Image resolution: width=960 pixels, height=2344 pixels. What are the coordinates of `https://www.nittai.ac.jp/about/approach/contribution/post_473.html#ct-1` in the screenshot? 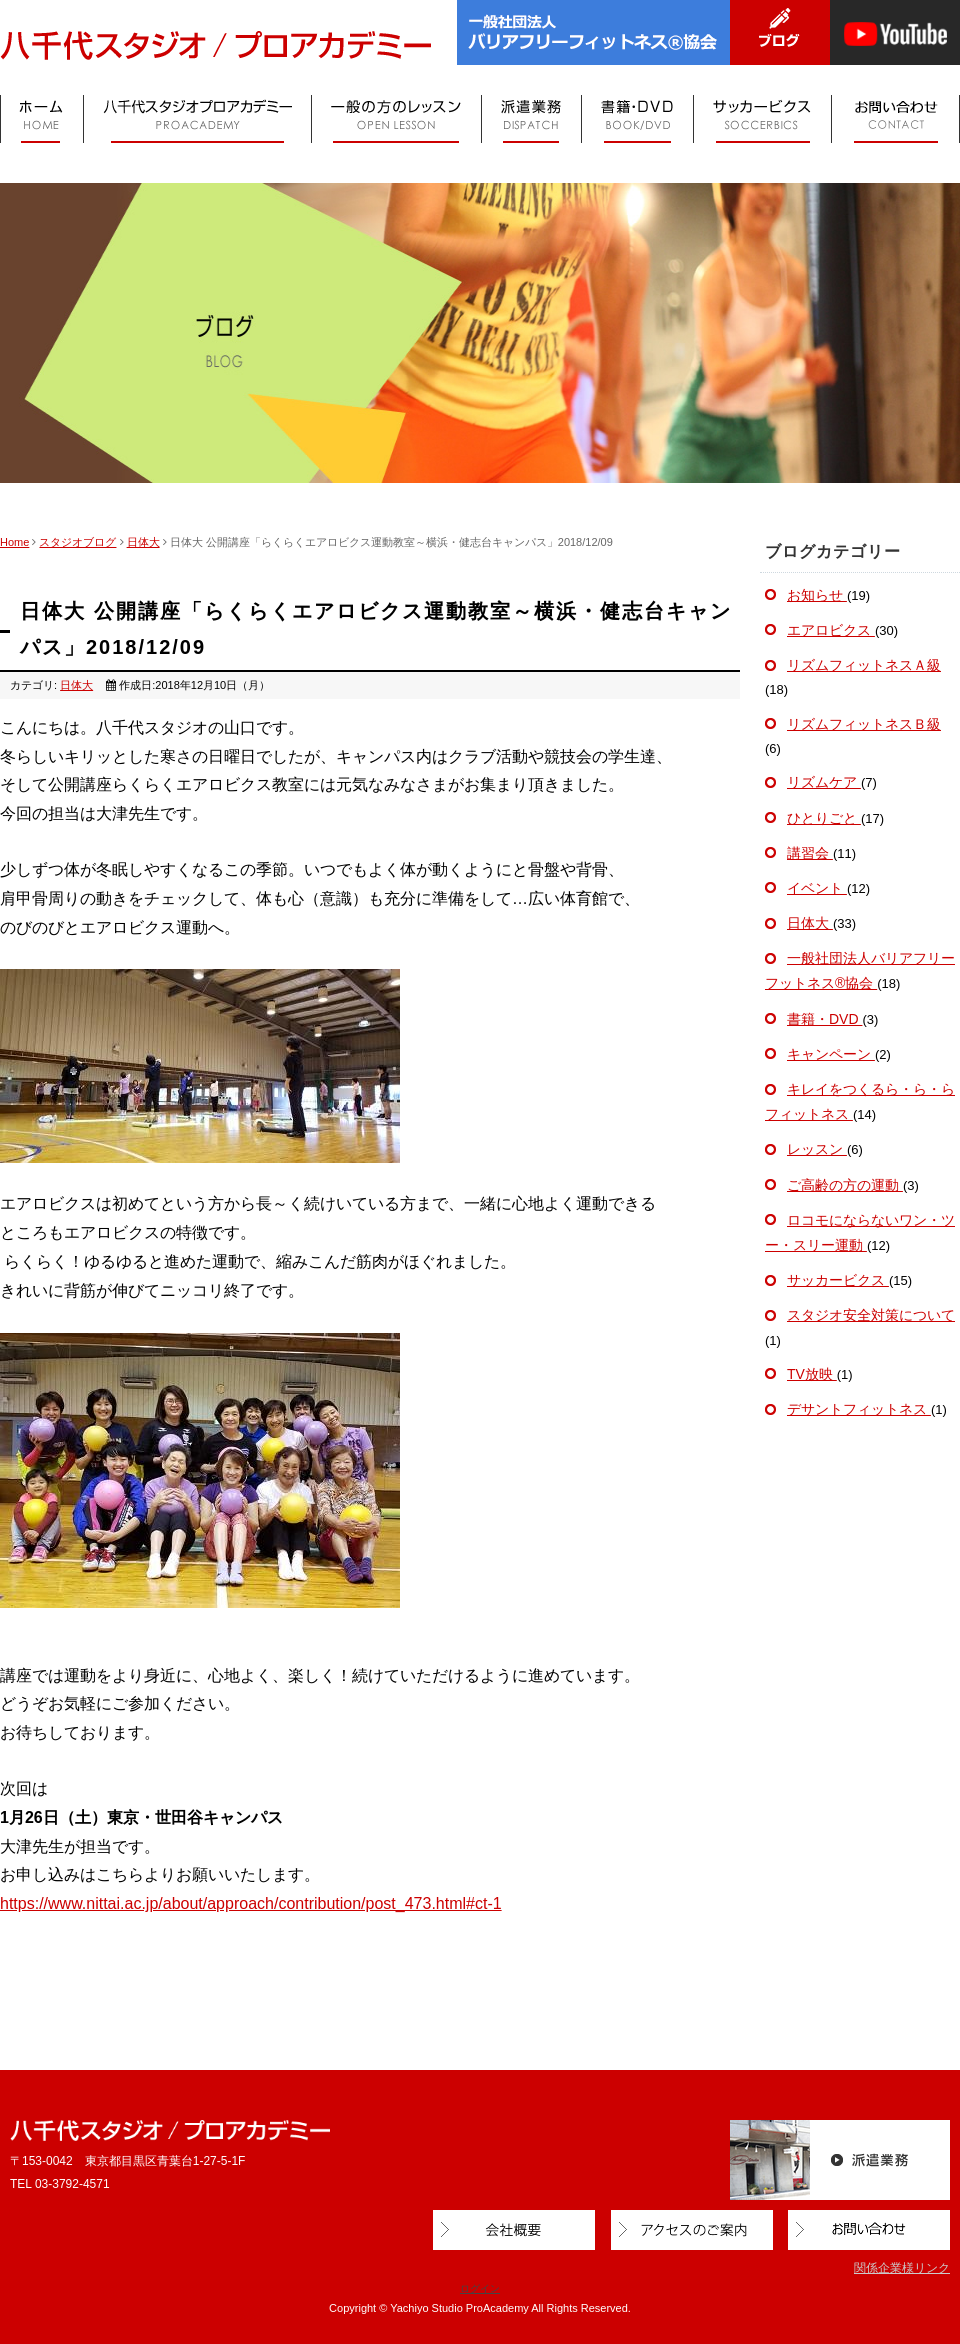 It's located at (251, 1903).